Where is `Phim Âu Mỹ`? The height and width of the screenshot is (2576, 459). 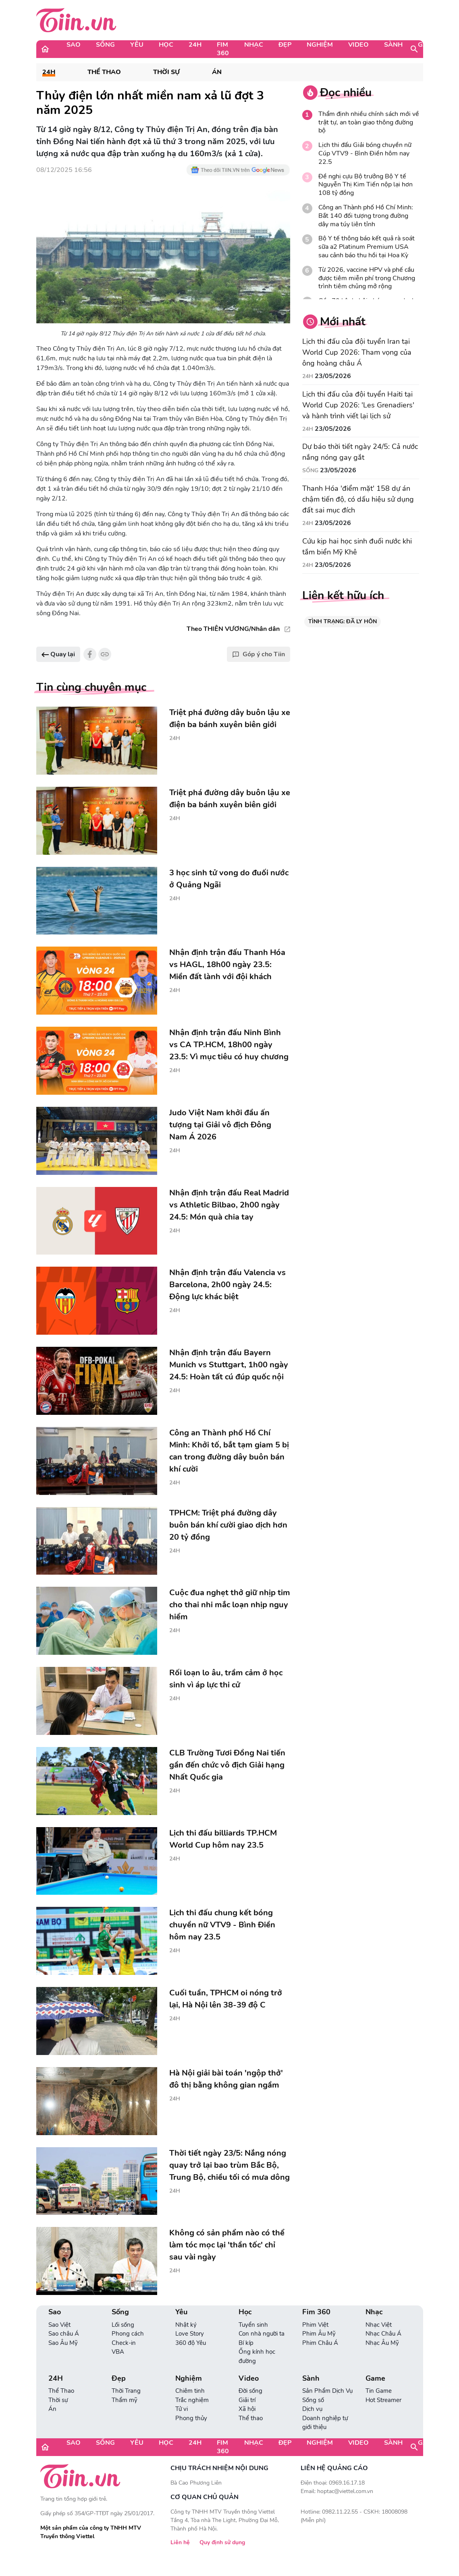
Phim Âu Mỹ is located at coordinates (319, 2334).